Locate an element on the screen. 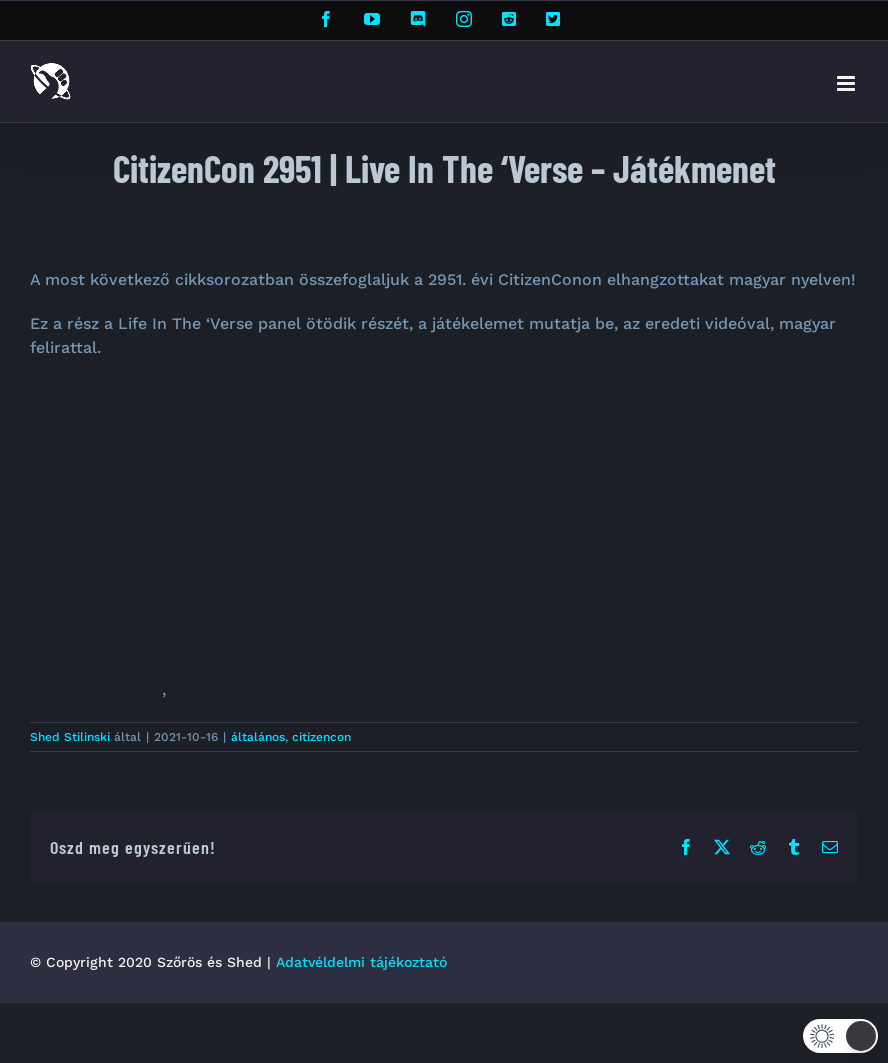 The width and height of the screenshot is (888, 1063). általános is located at coordinates (258, 737).